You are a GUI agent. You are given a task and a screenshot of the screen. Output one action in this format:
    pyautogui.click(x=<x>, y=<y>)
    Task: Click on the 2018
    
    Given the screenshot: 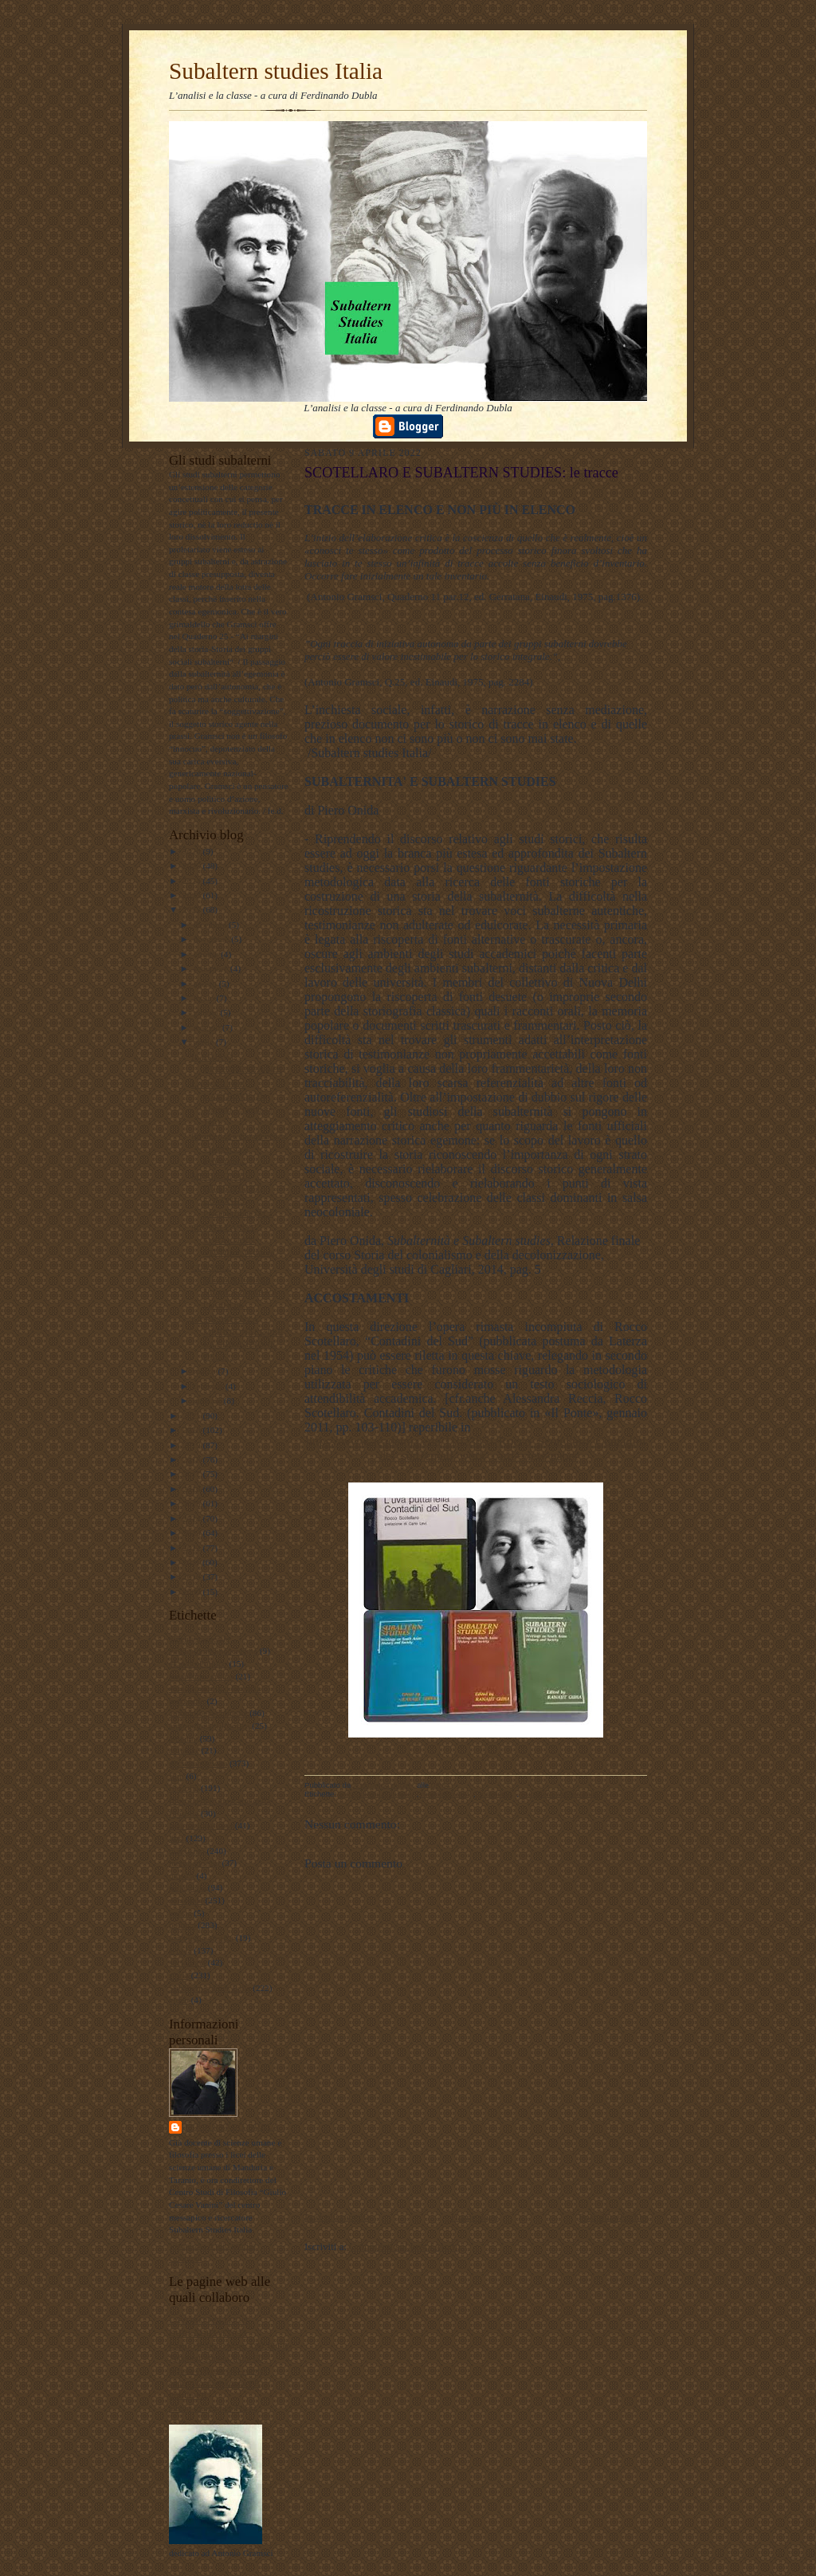 What is the action you would take?
    pyautogui.click(x=192, y=1459)
    